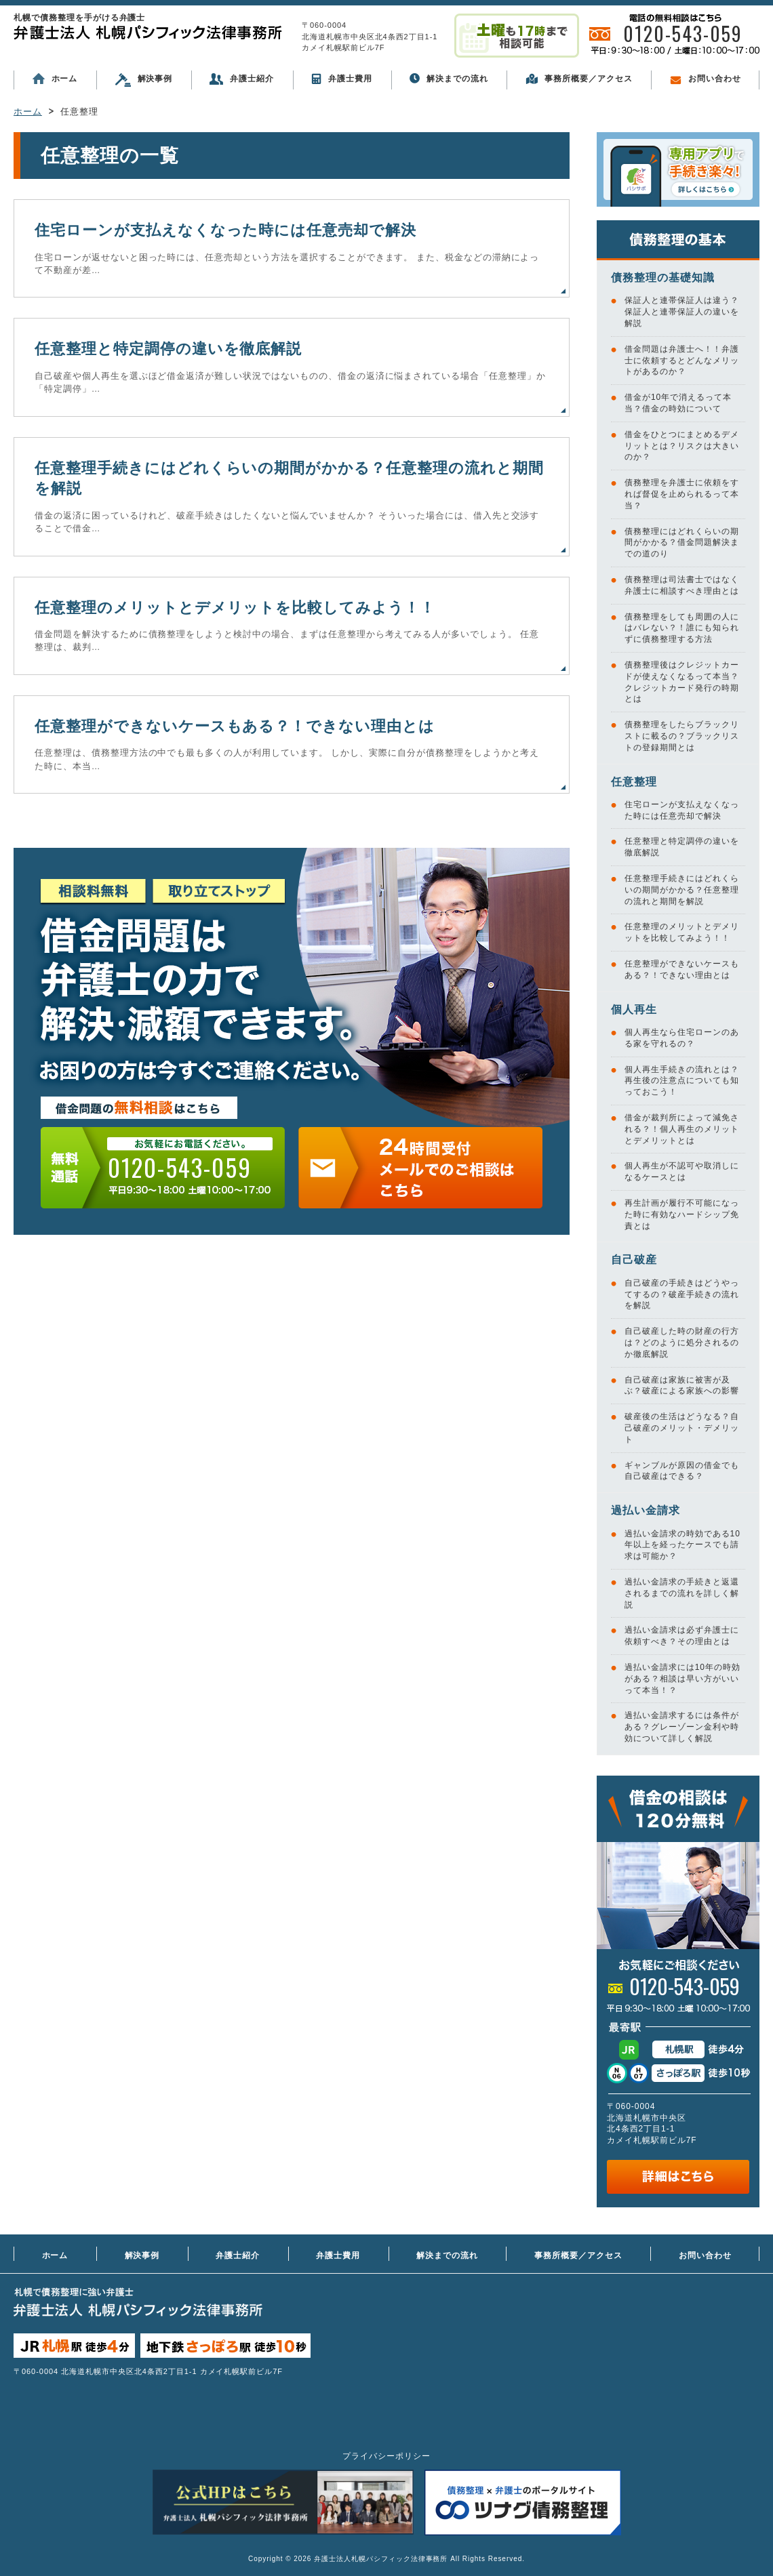 The image size is (773, 2576). Describe the element at coordinates (705, 79) in the screenshot. I see `お問い合わせ` at that location.